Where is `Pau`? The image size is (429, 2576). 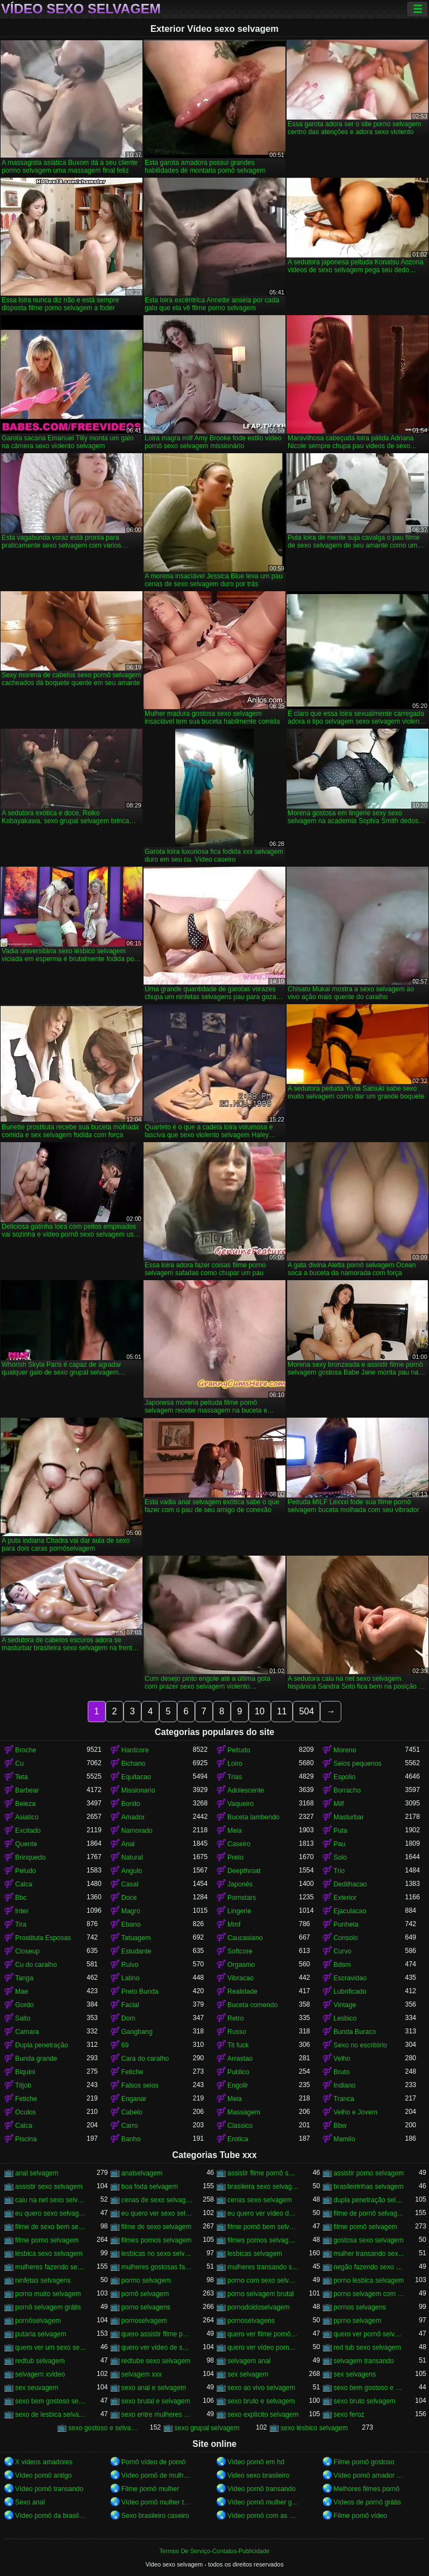 Pau is located at coordinates (339, 1844).